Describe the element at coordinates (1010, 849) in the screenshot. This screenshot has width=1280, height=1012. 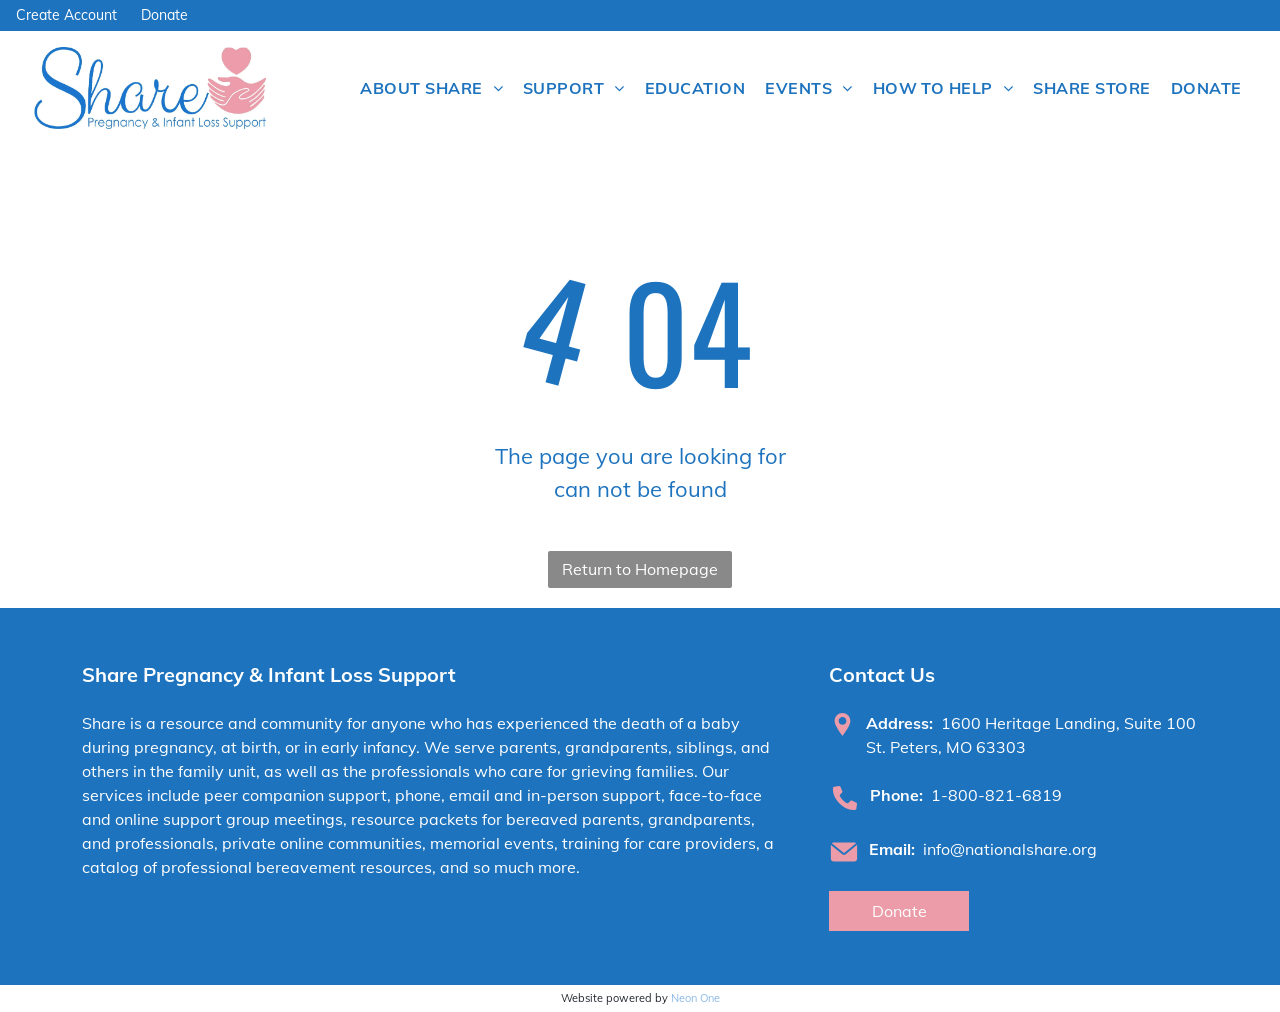
I see `info@nationalshare.org` at that location.